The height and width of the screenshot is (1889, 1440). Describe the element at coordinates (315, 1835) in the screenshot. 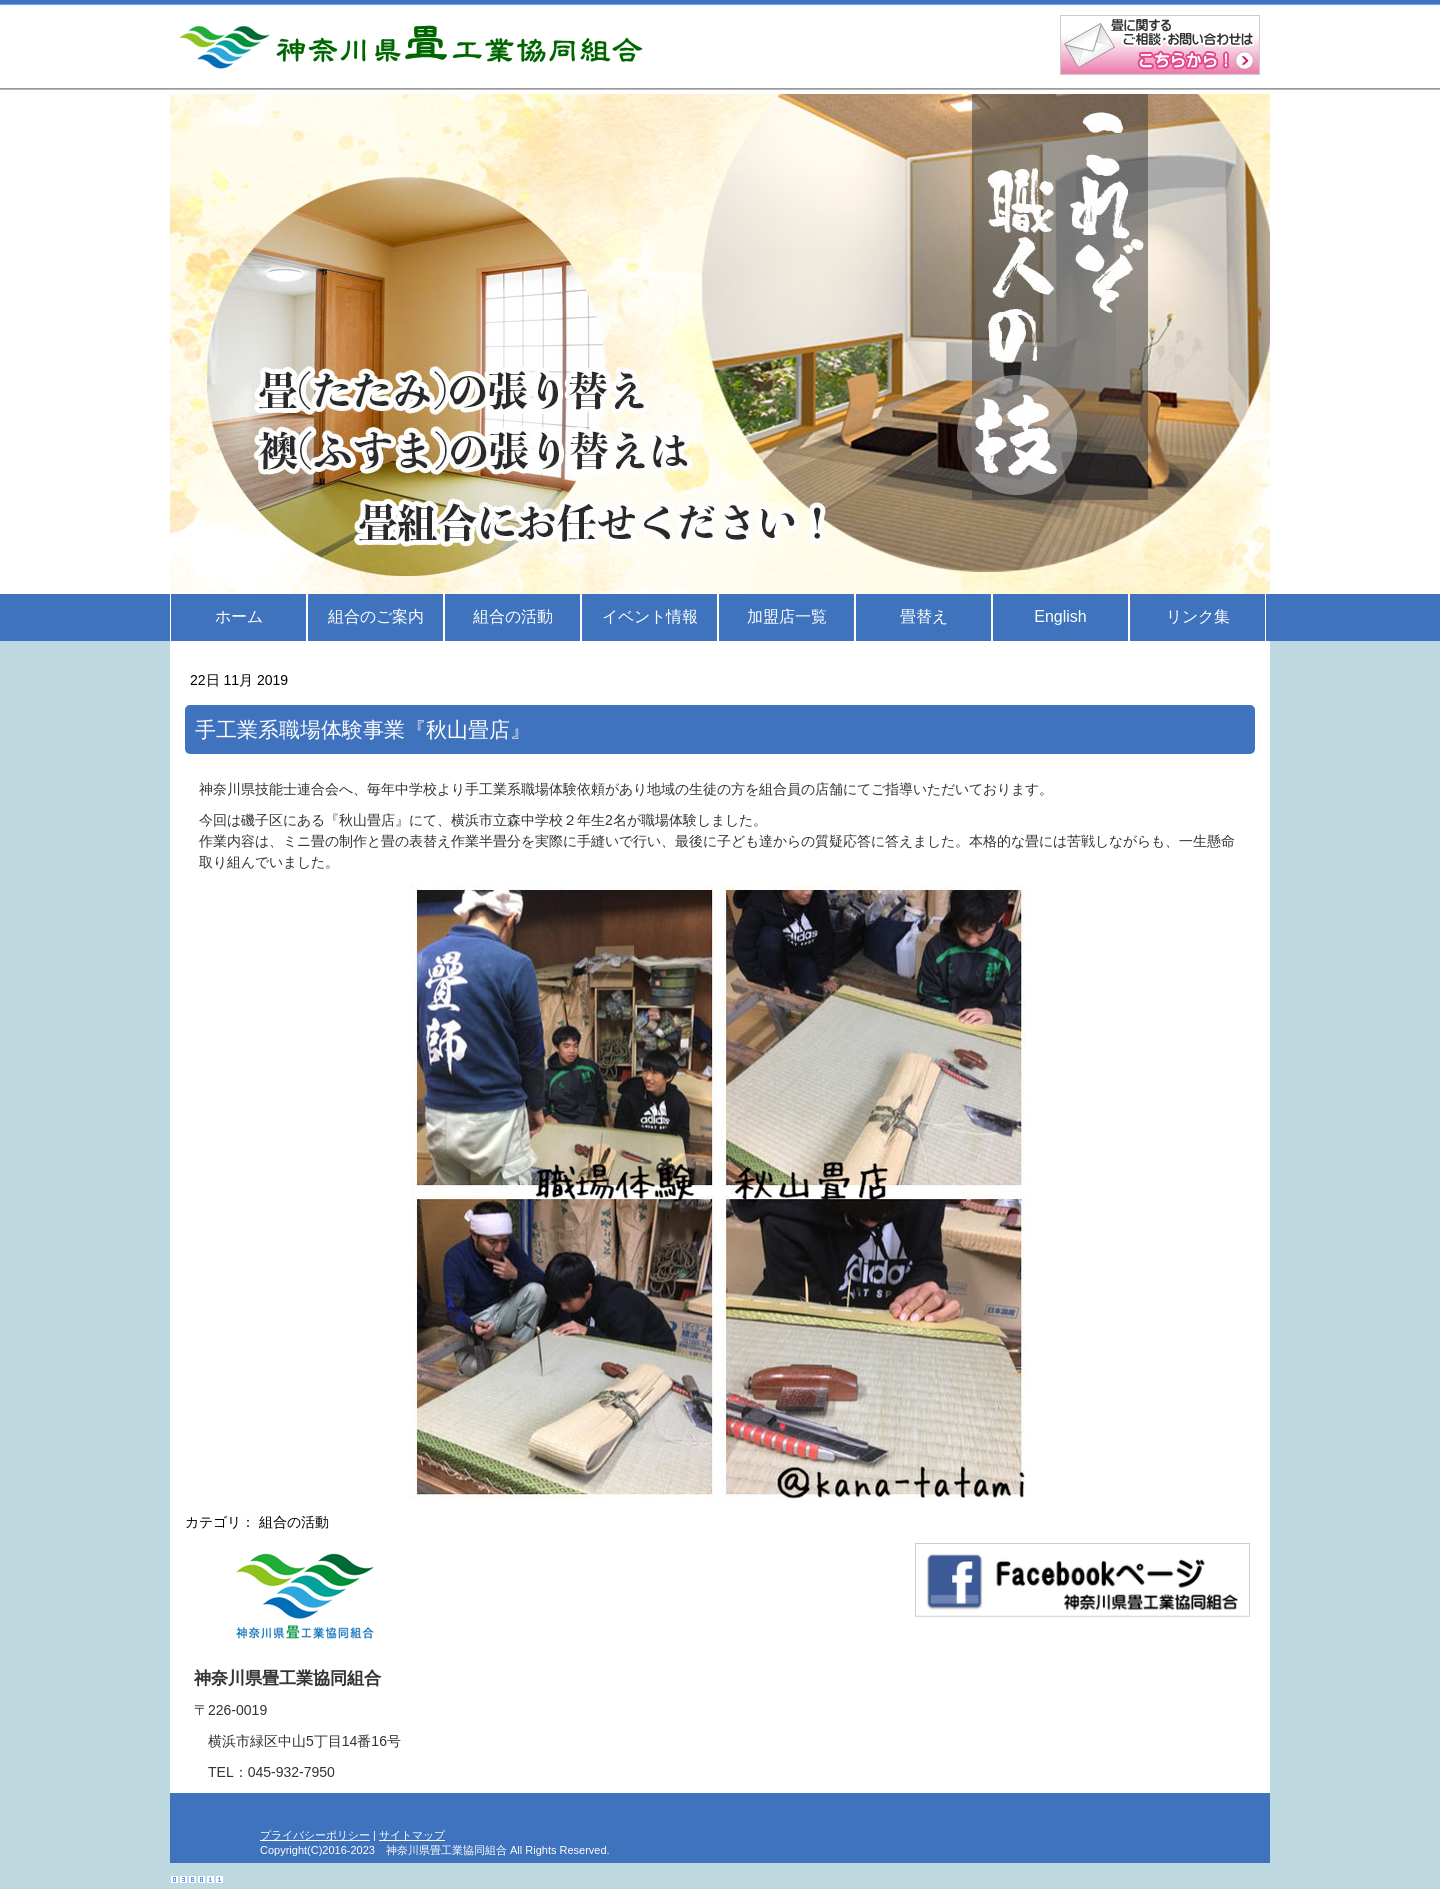

I see `プライバシーポリシー` at that location.